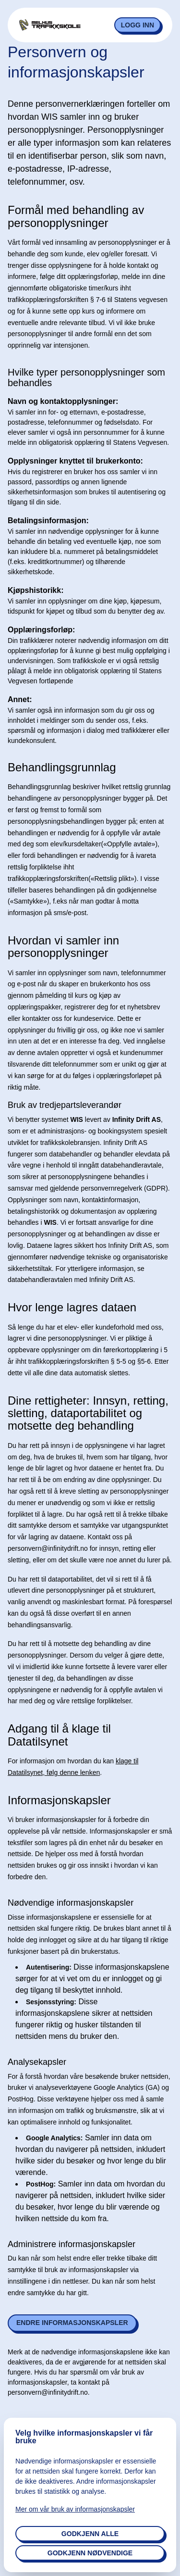  Describe the element at coordinates (137, 25) in the screenshot. I see `Logg inn` at that location.